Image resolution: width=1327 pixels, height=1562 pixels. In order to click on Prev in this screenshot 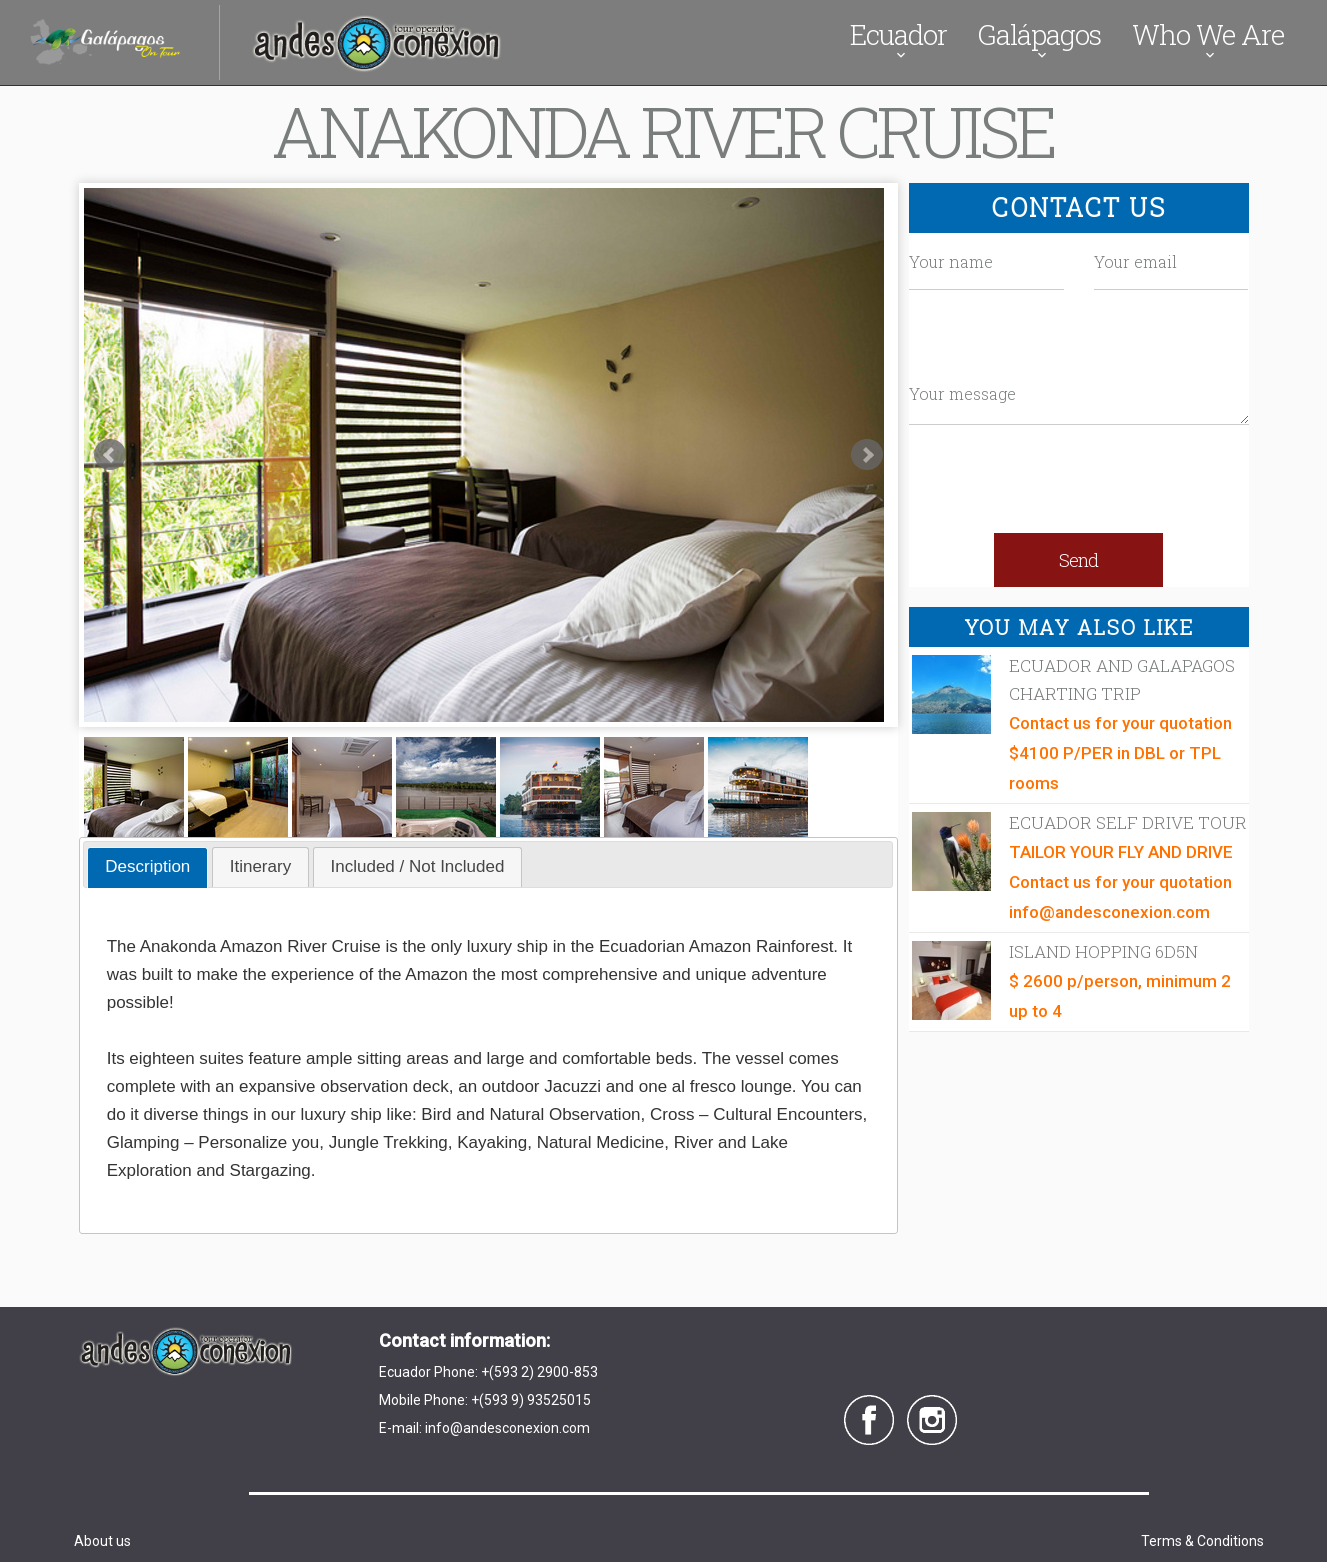, I will do `click(110, 455)`.